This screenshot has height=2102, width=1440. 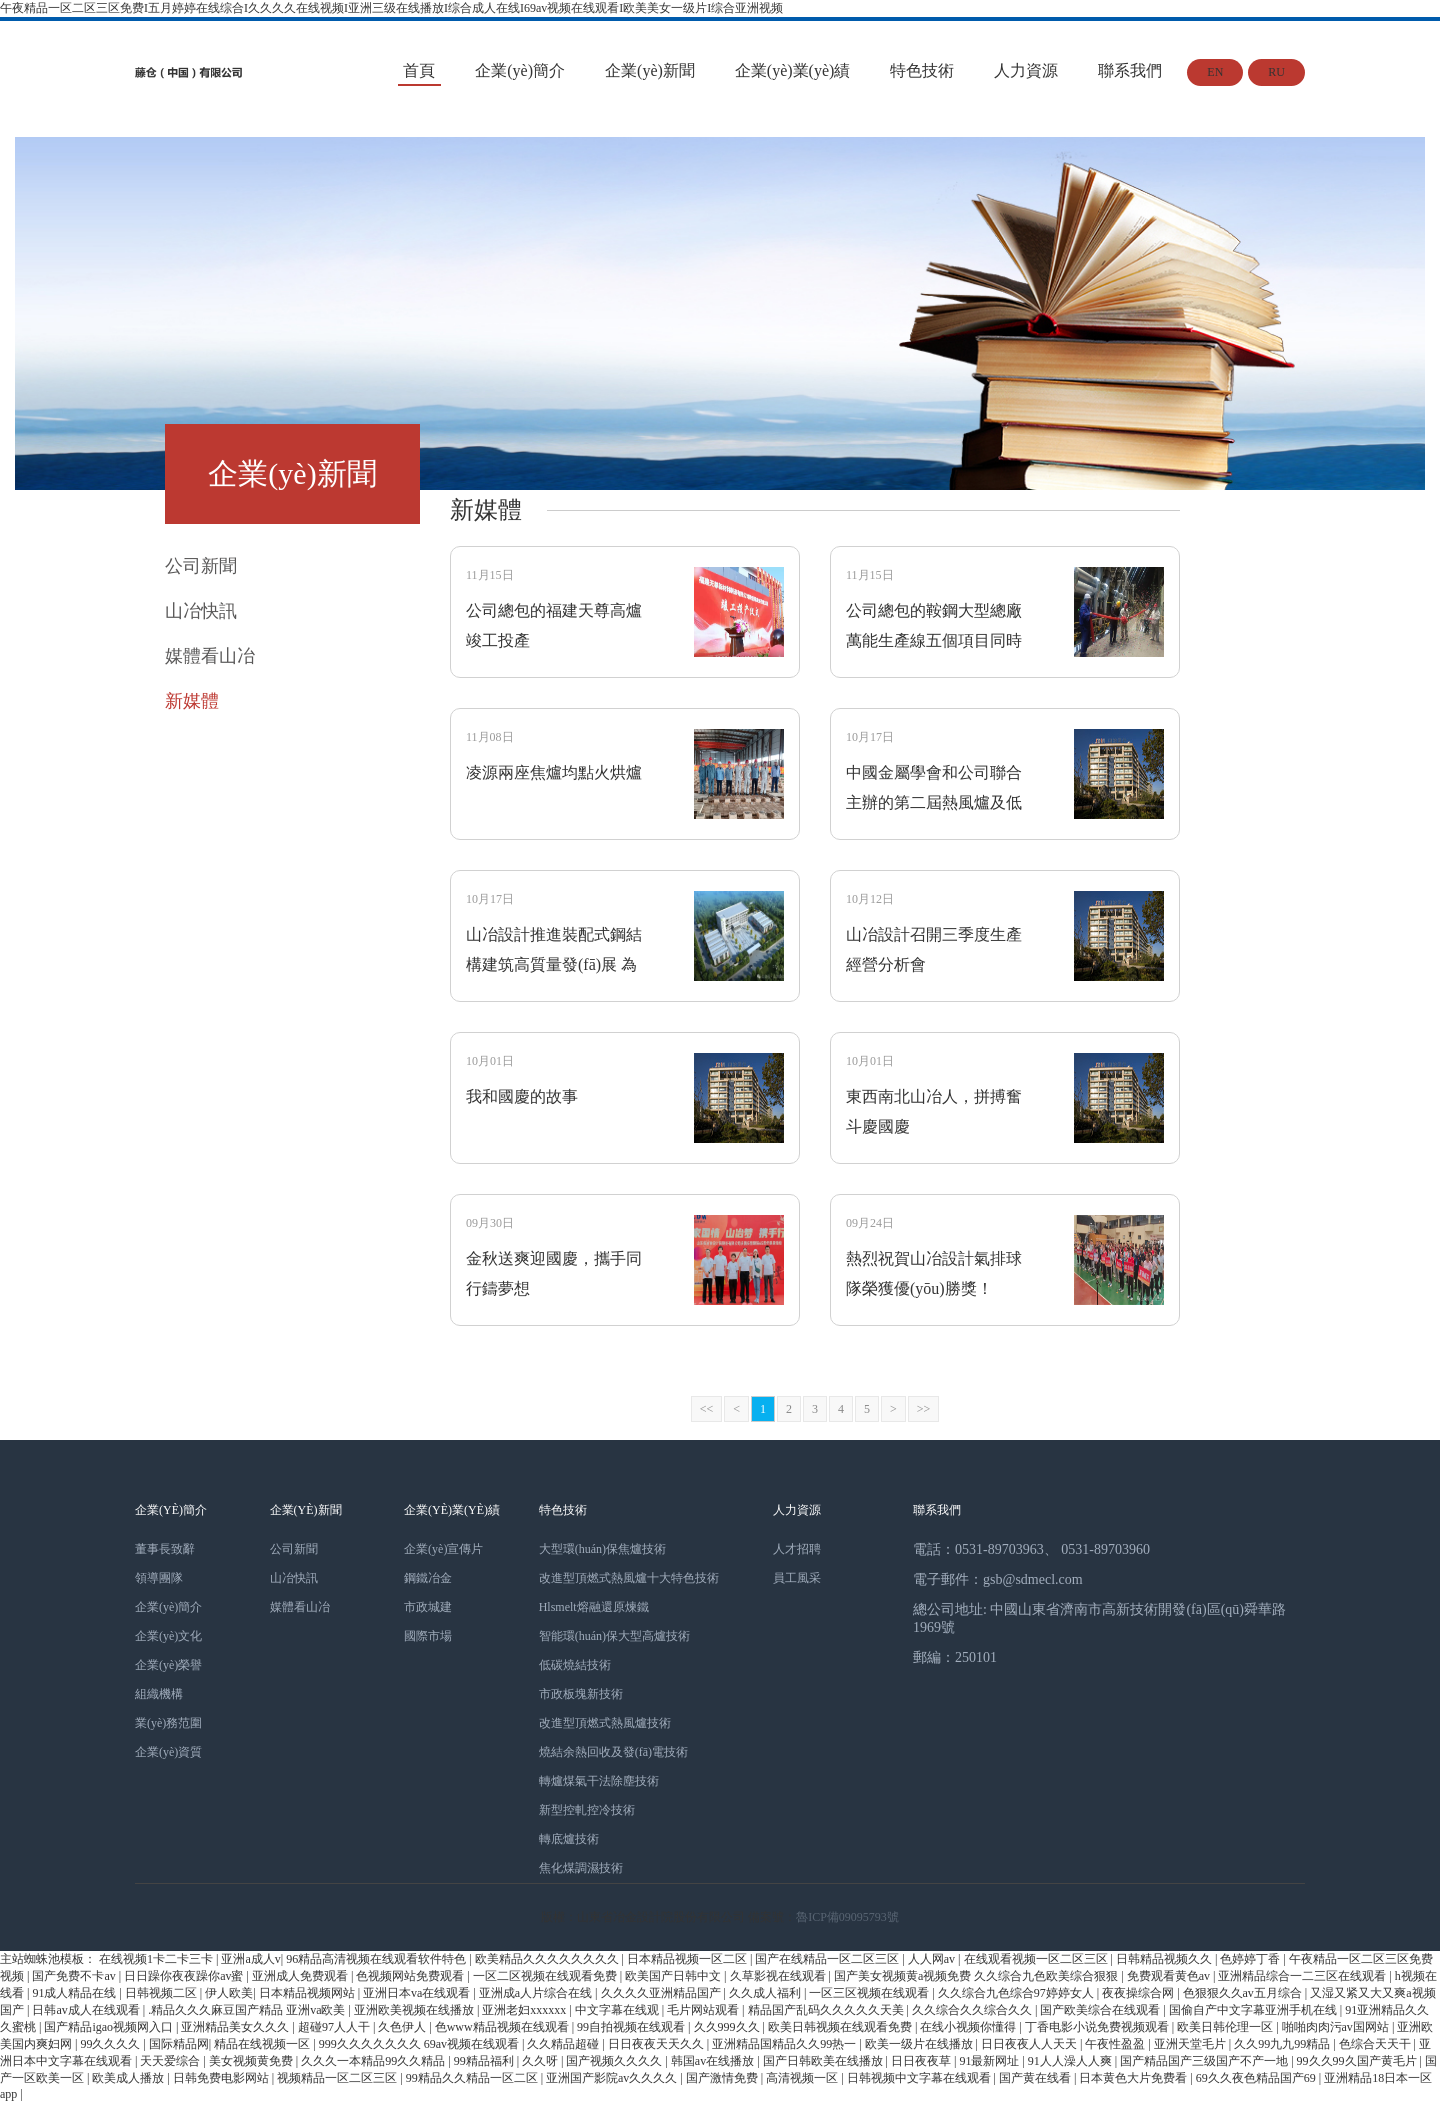 What do you see at coordinates (1244, 1993) in the screenshot?
I see `色狠狠久久av五月综合` at bounding box center [1244, 1993].